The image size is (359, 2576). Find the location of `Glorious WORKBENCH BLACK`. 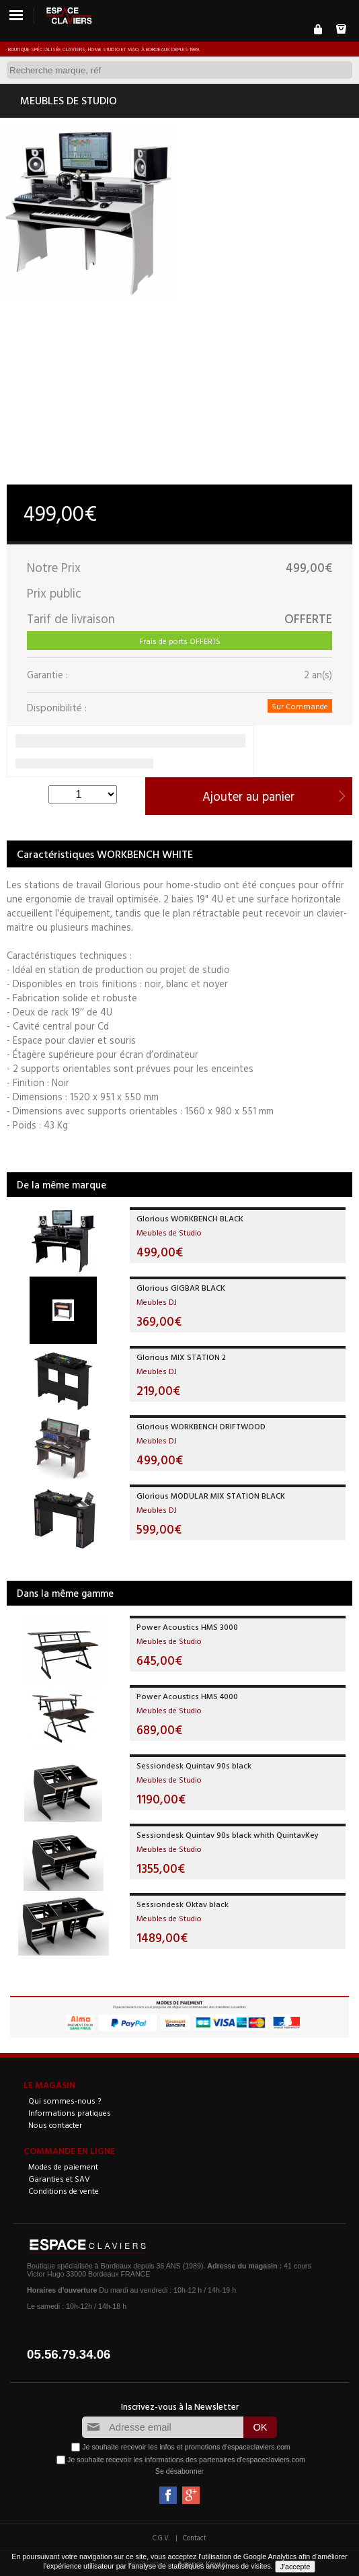

Glorious WORKBENCH BLACK is located at coordinates (189, 1218).